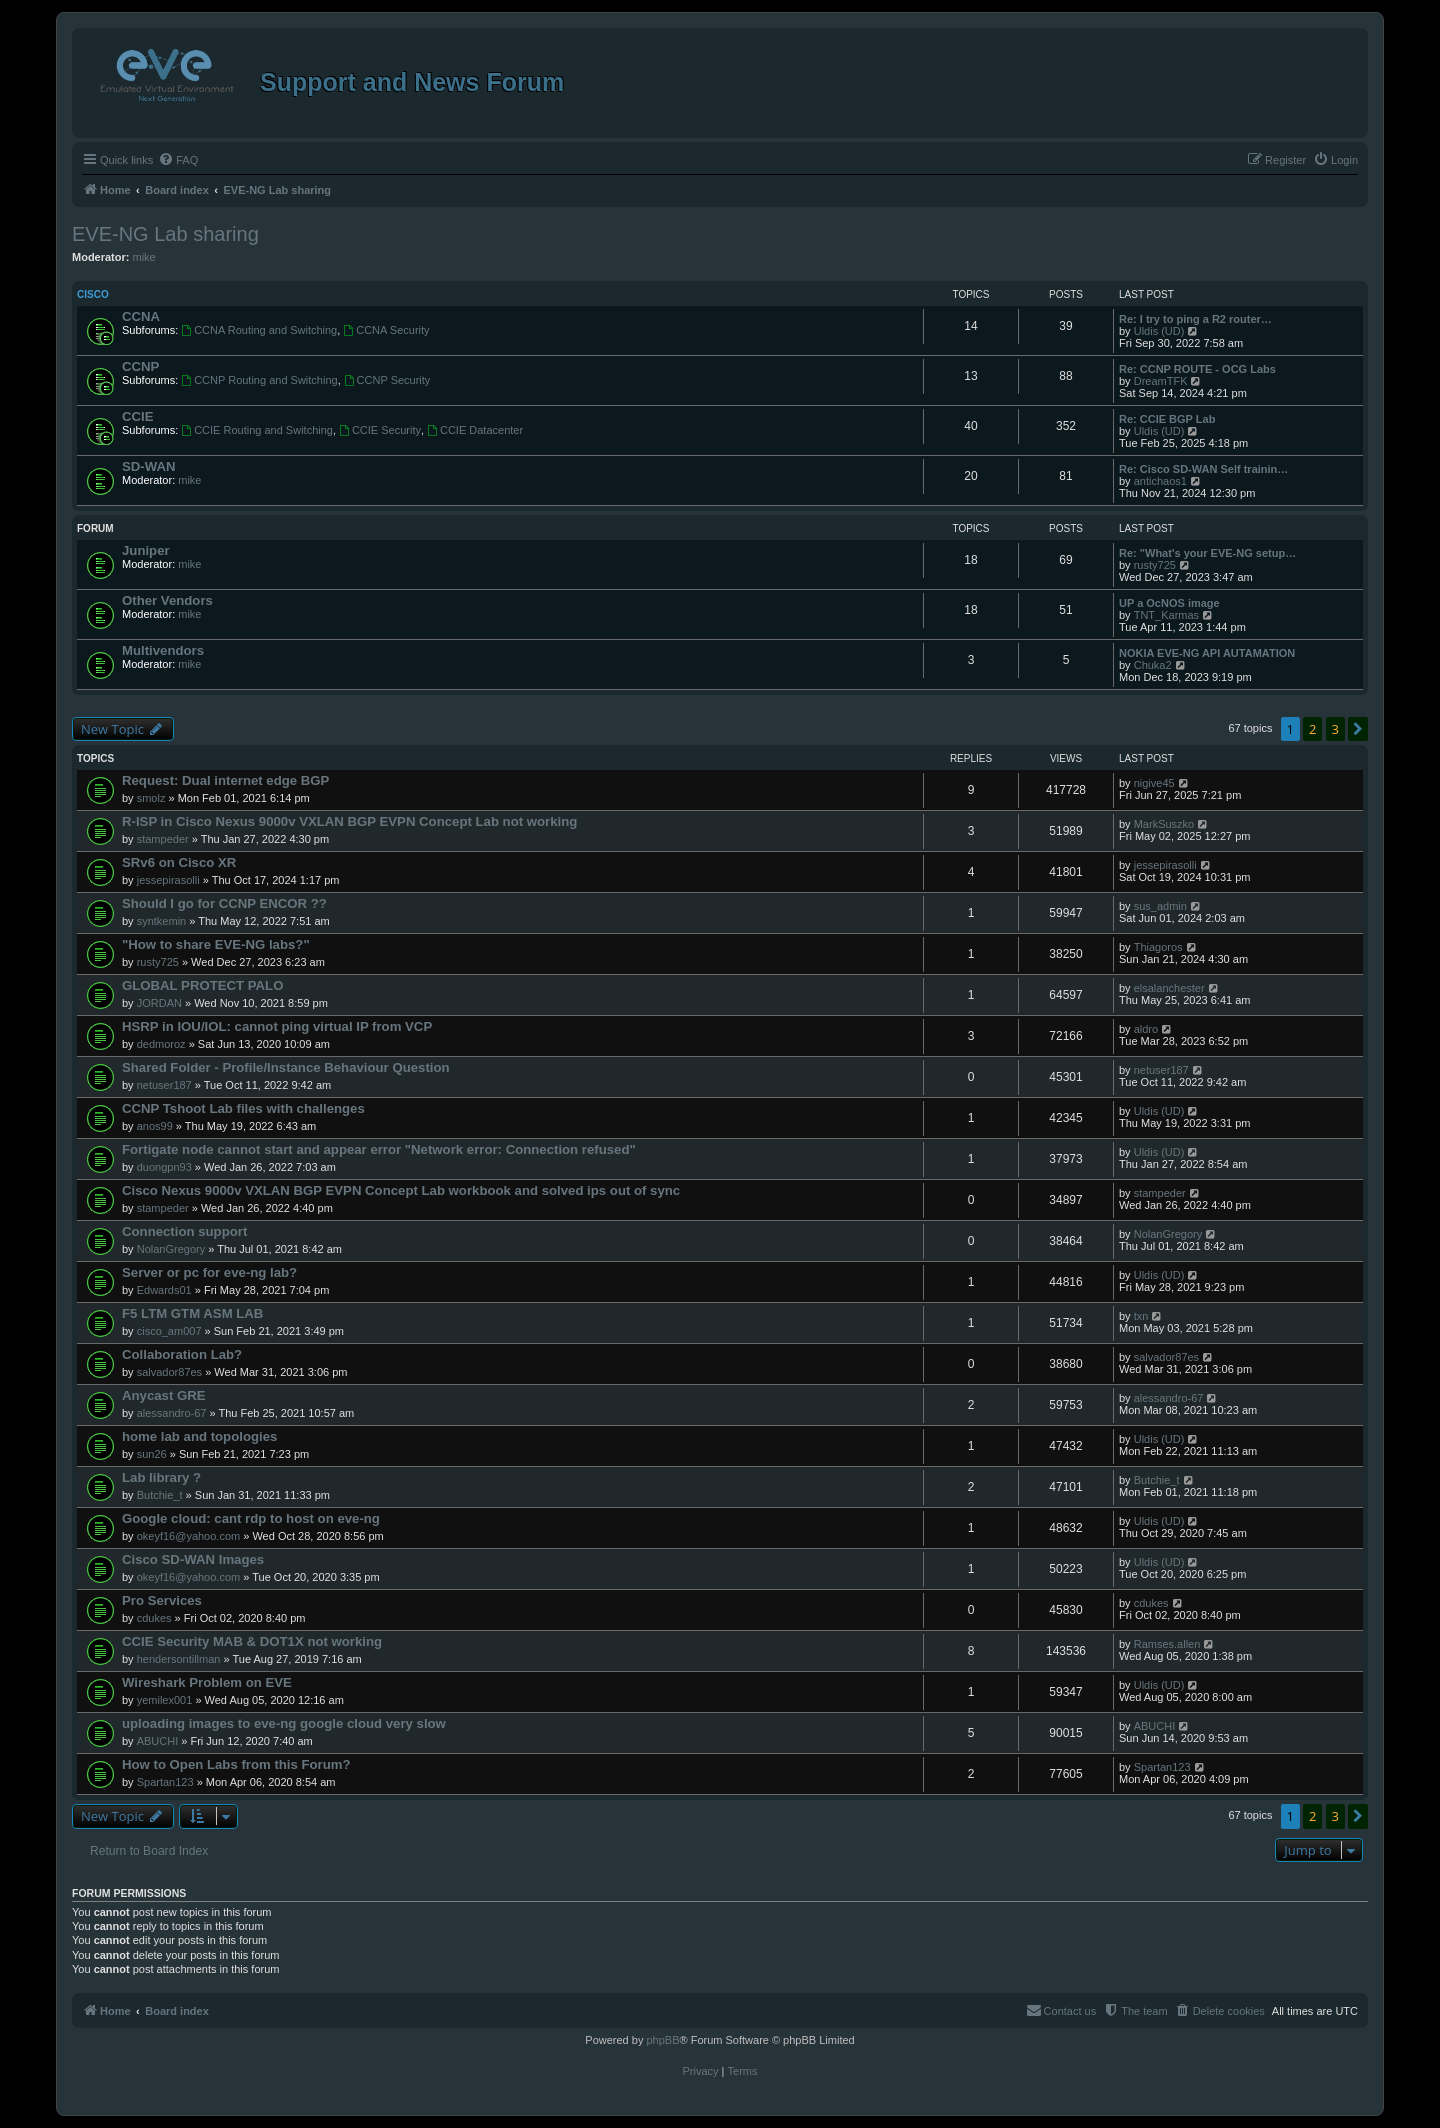 Image resolution: width=1440 pixels, height=2128 pixels. What do you see at coordinates (277, 1026) in the screenshot?
I see `HSRP in IOU/IOL: cannot ping virtual IP from VCP` at bounding box center [277, 1026].